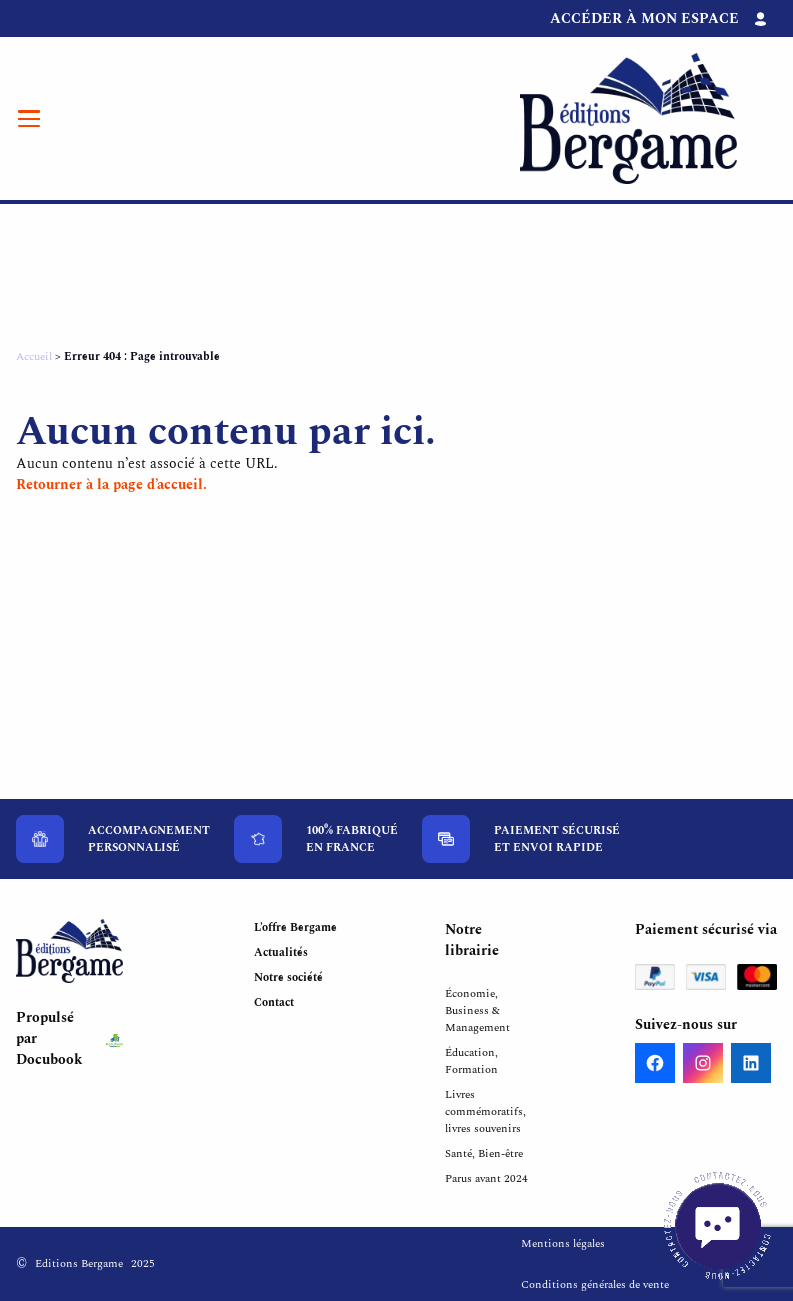 This screenshot has height=1301, width=793. Describe the element at coordinates (274, 1002) in the screenshot. I see `Contact` at that location.